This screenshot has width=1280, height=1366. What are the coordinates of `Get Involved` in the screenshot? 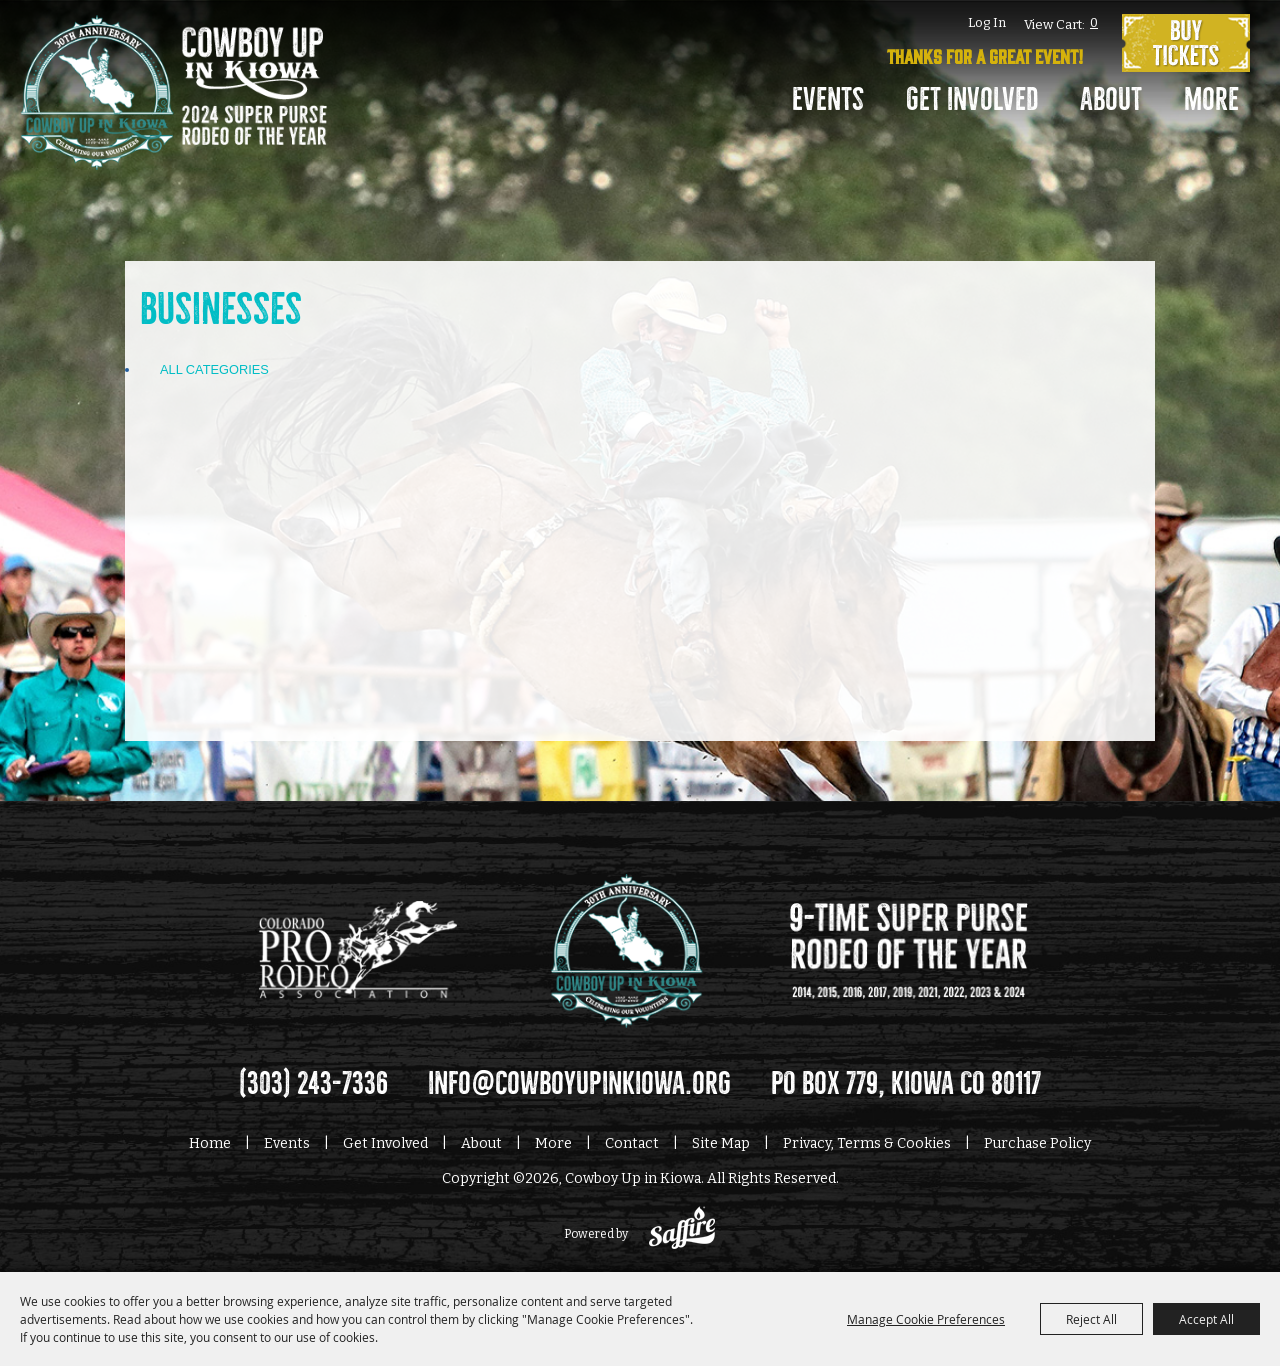 It's located at (972, 99).